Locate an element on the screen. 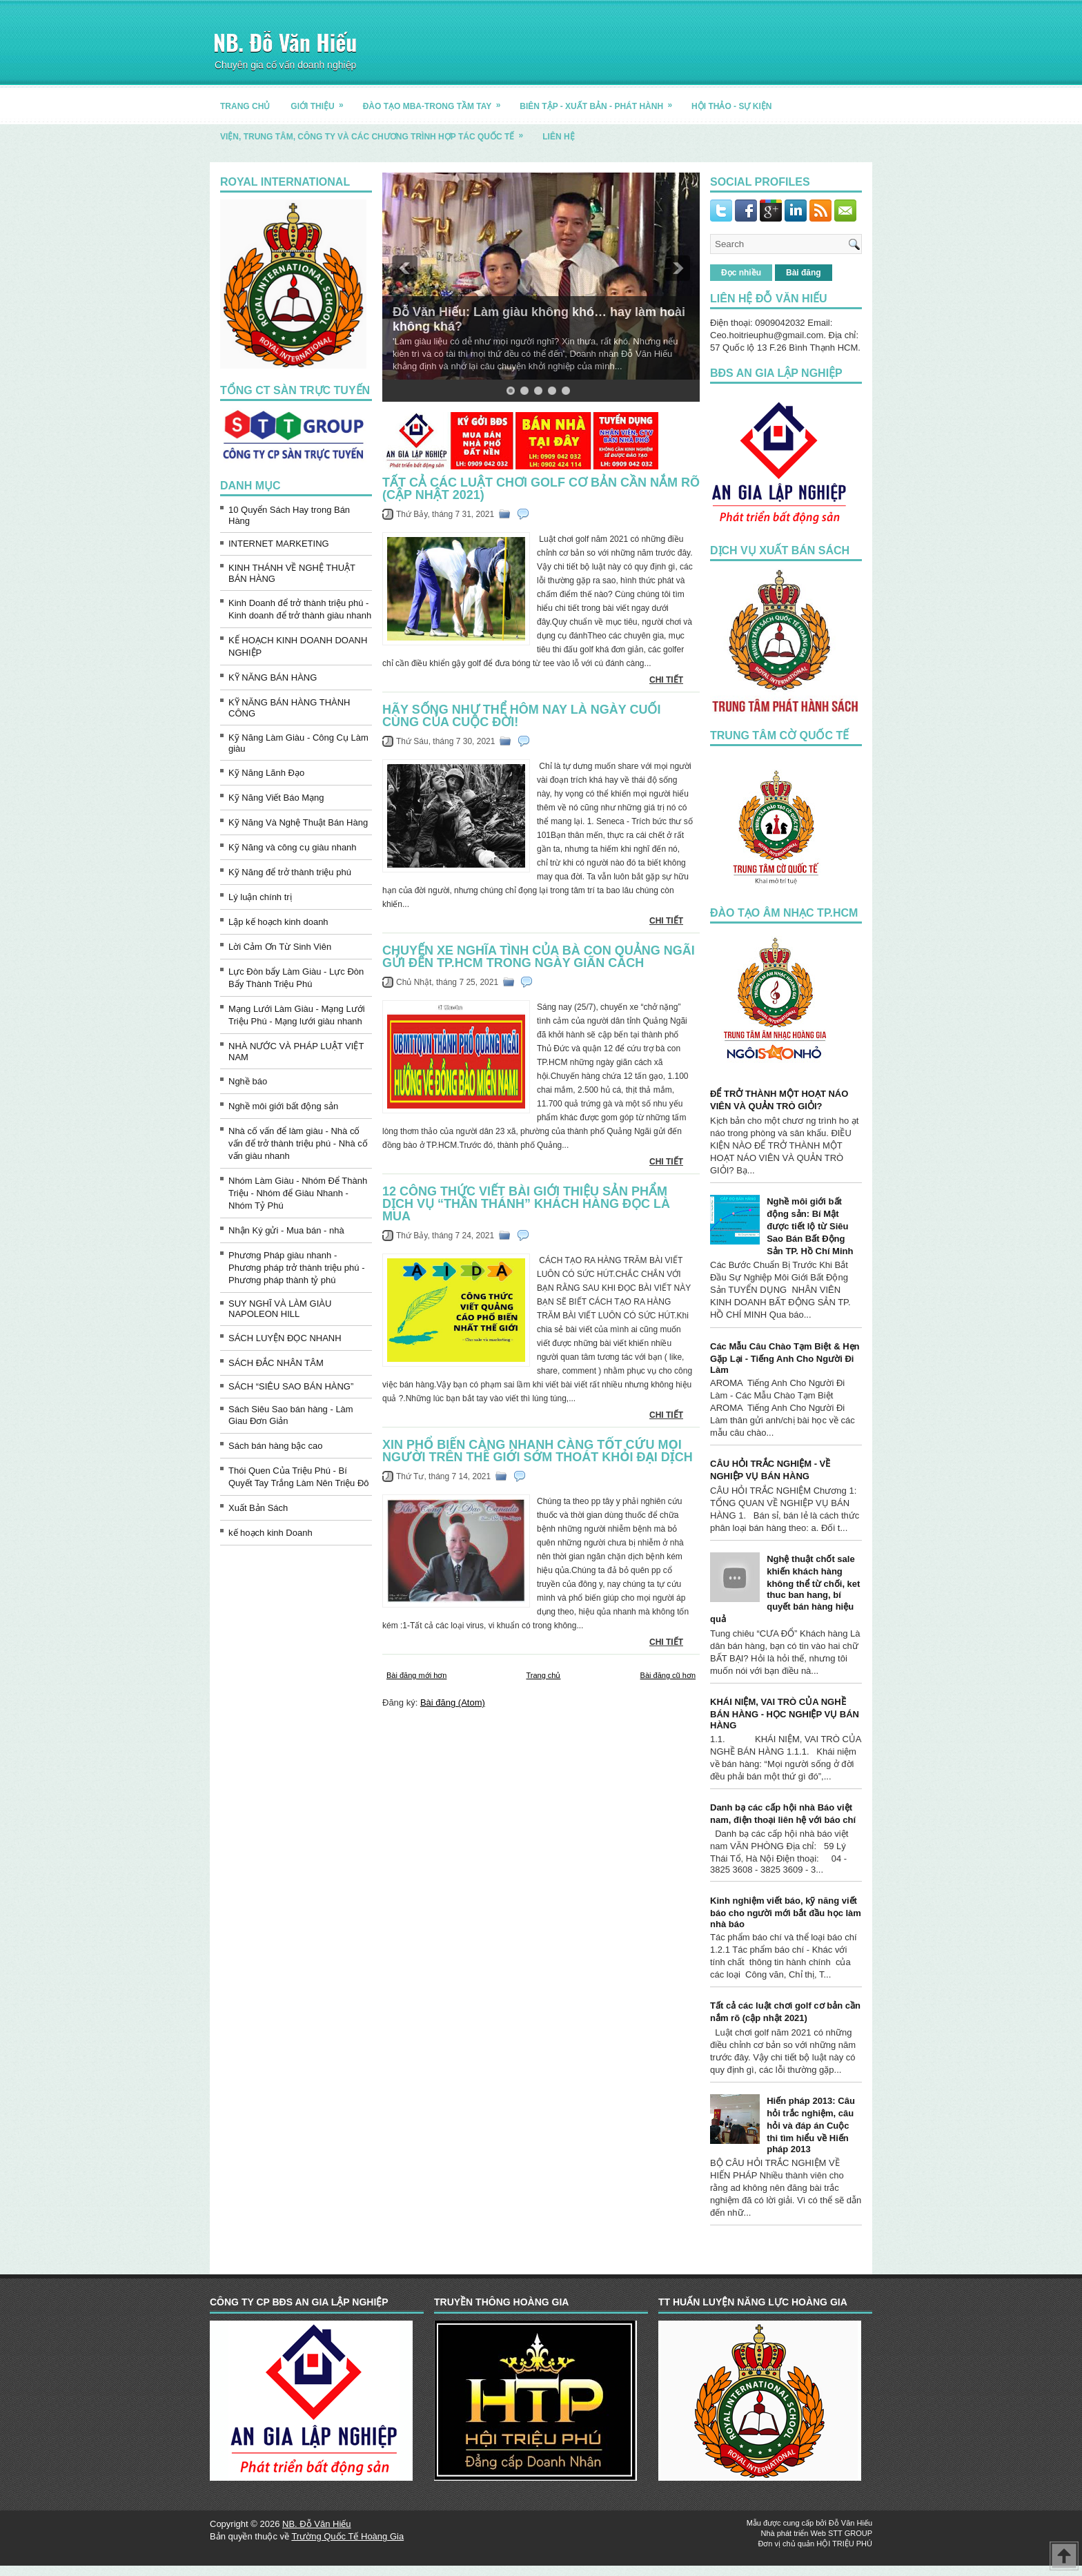  Chuyến xe nghĩa tình của bà con Quảng Ngãi gửi đến TP.HCM trong ngày giãn cách is located at coordinates (538, 956).